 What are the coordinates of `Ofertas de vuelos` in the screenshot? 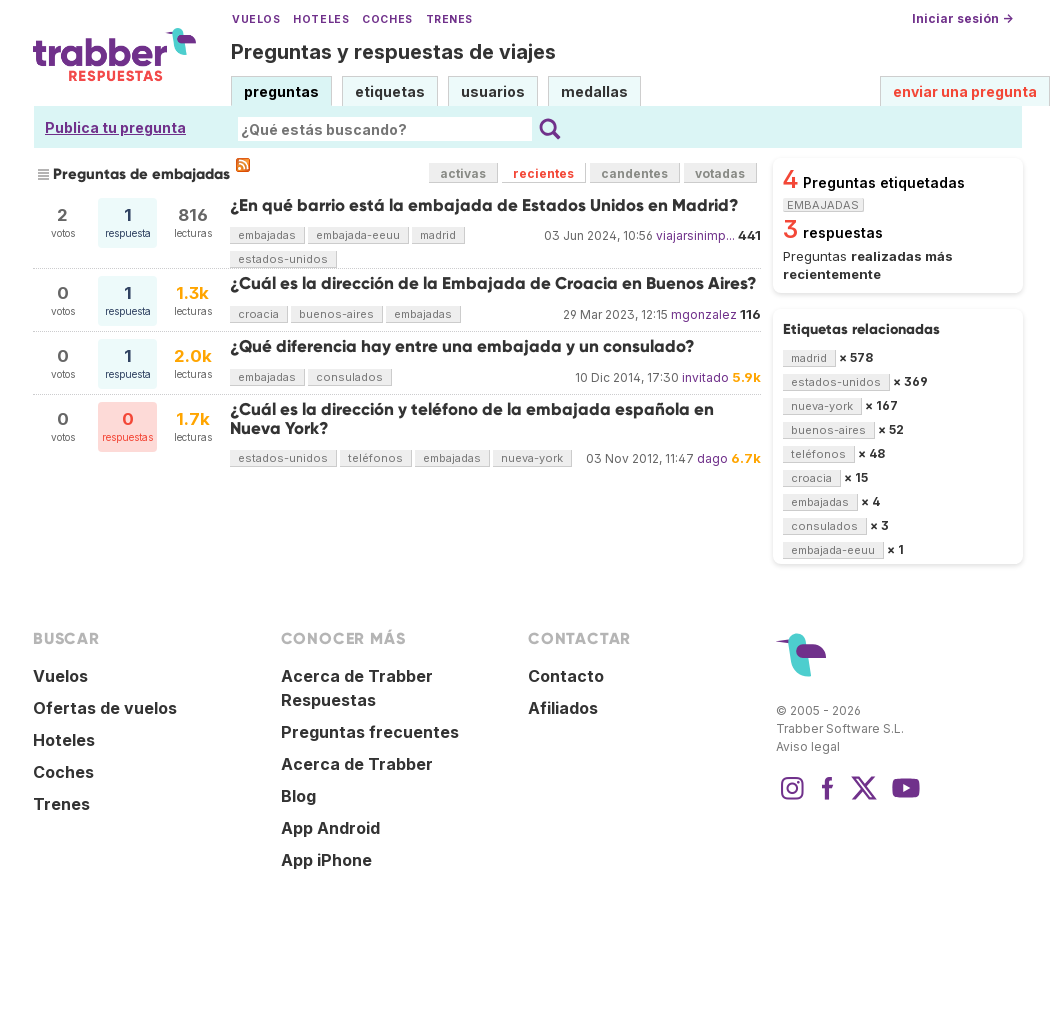 It's located at (105, 708).